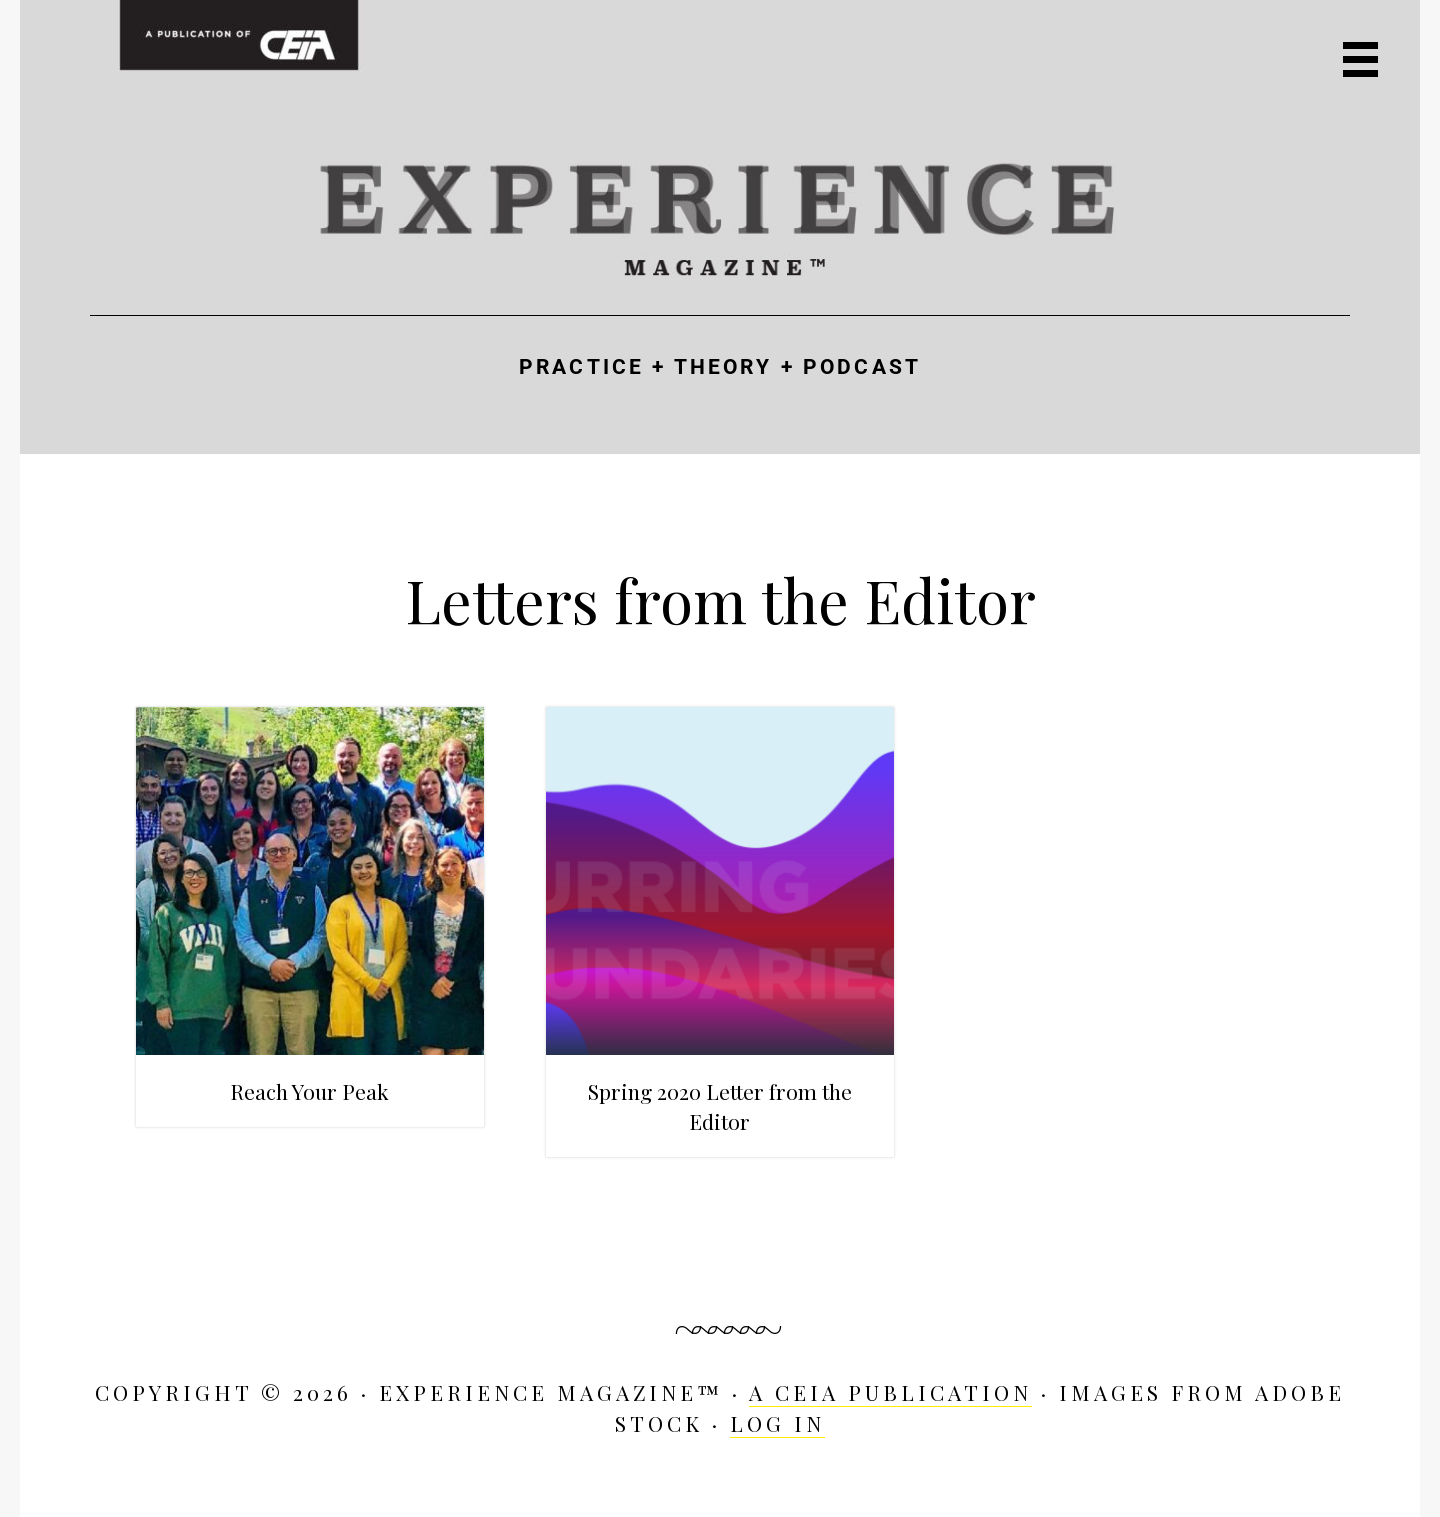 This screenshot has width=1440, height=1517. I want to click on A CEIA Publication, so click(890, 1392).